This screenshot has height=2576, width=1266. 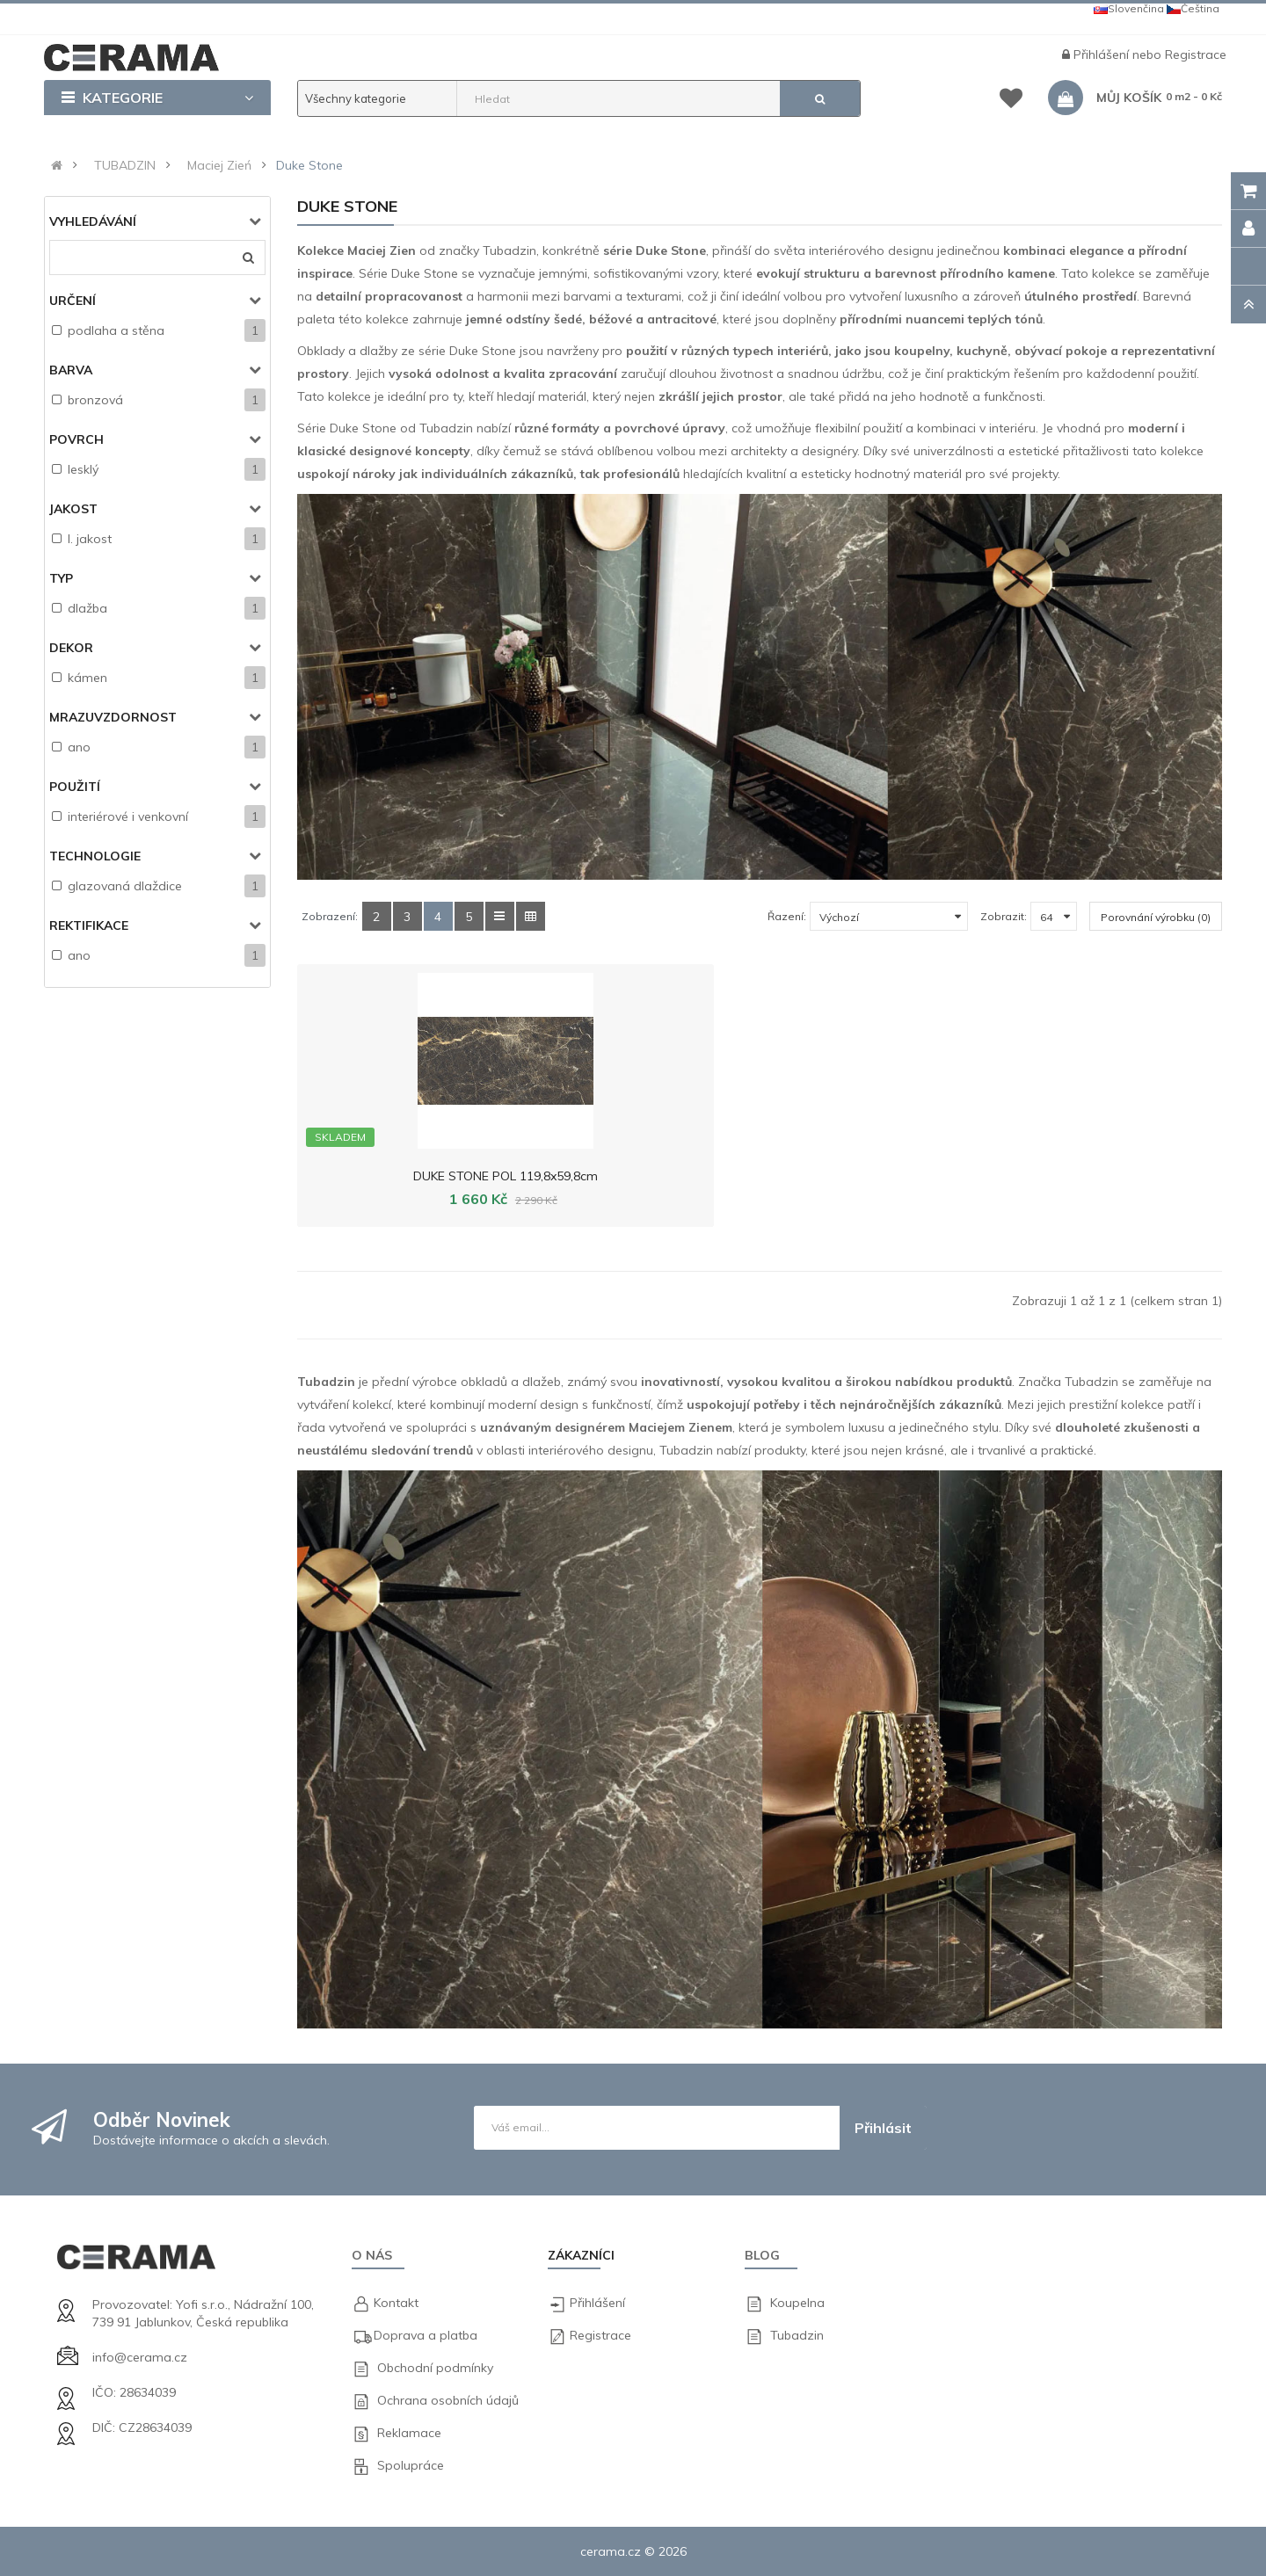 What do you see at coordinates (309, 165) in the screenshot?
I see `Duke Stone` at bounding box center [309, 165].